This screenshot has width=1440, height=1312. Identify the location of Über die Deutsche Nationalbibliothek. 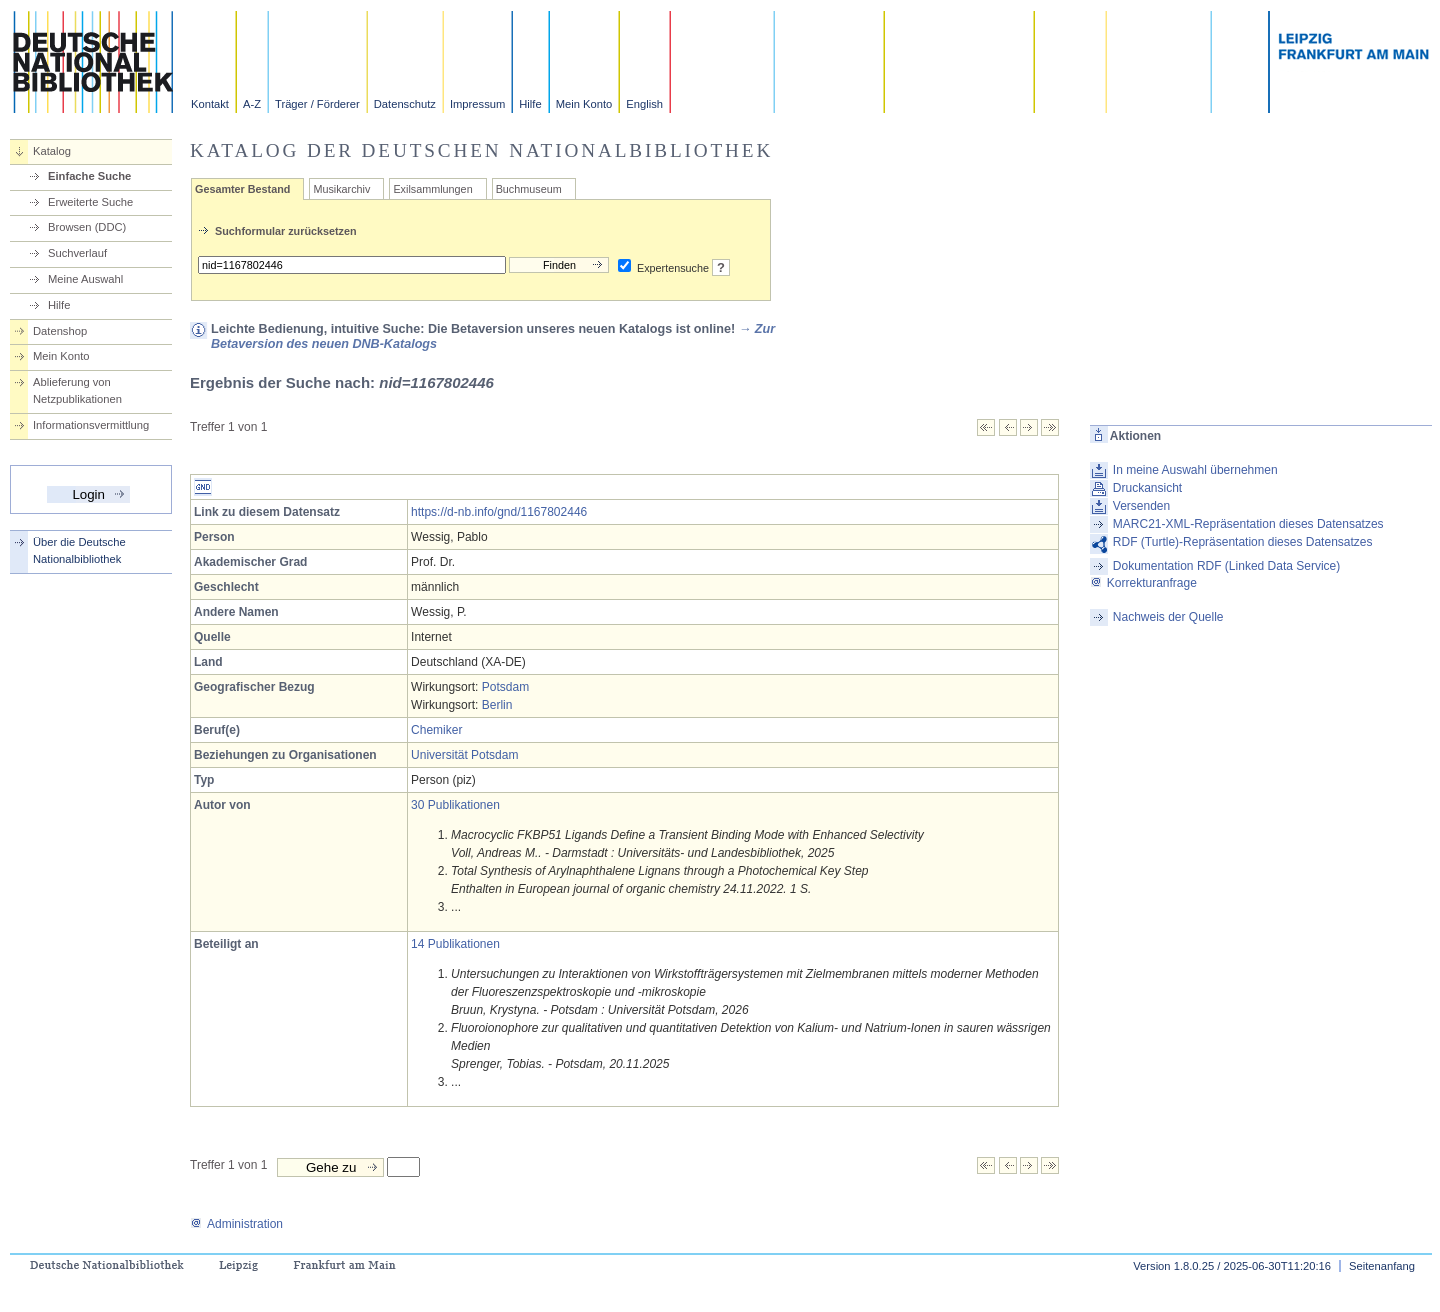
(79, 550).